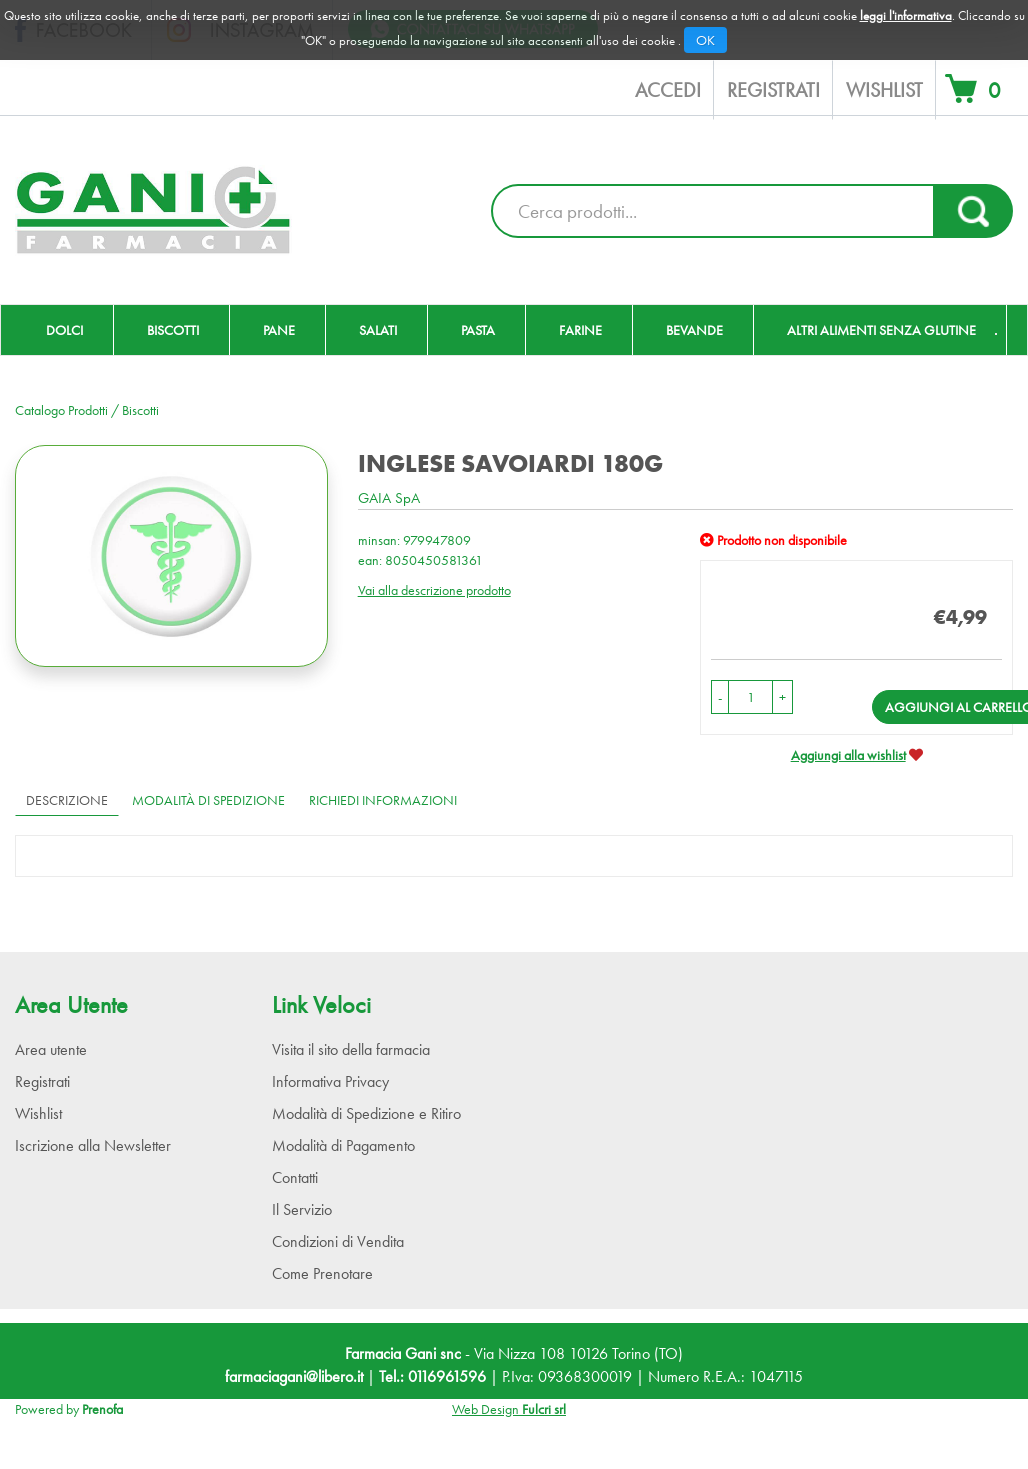 The image size is (1028, 1469). I want to click on Prenofa, so click(102, 1409).